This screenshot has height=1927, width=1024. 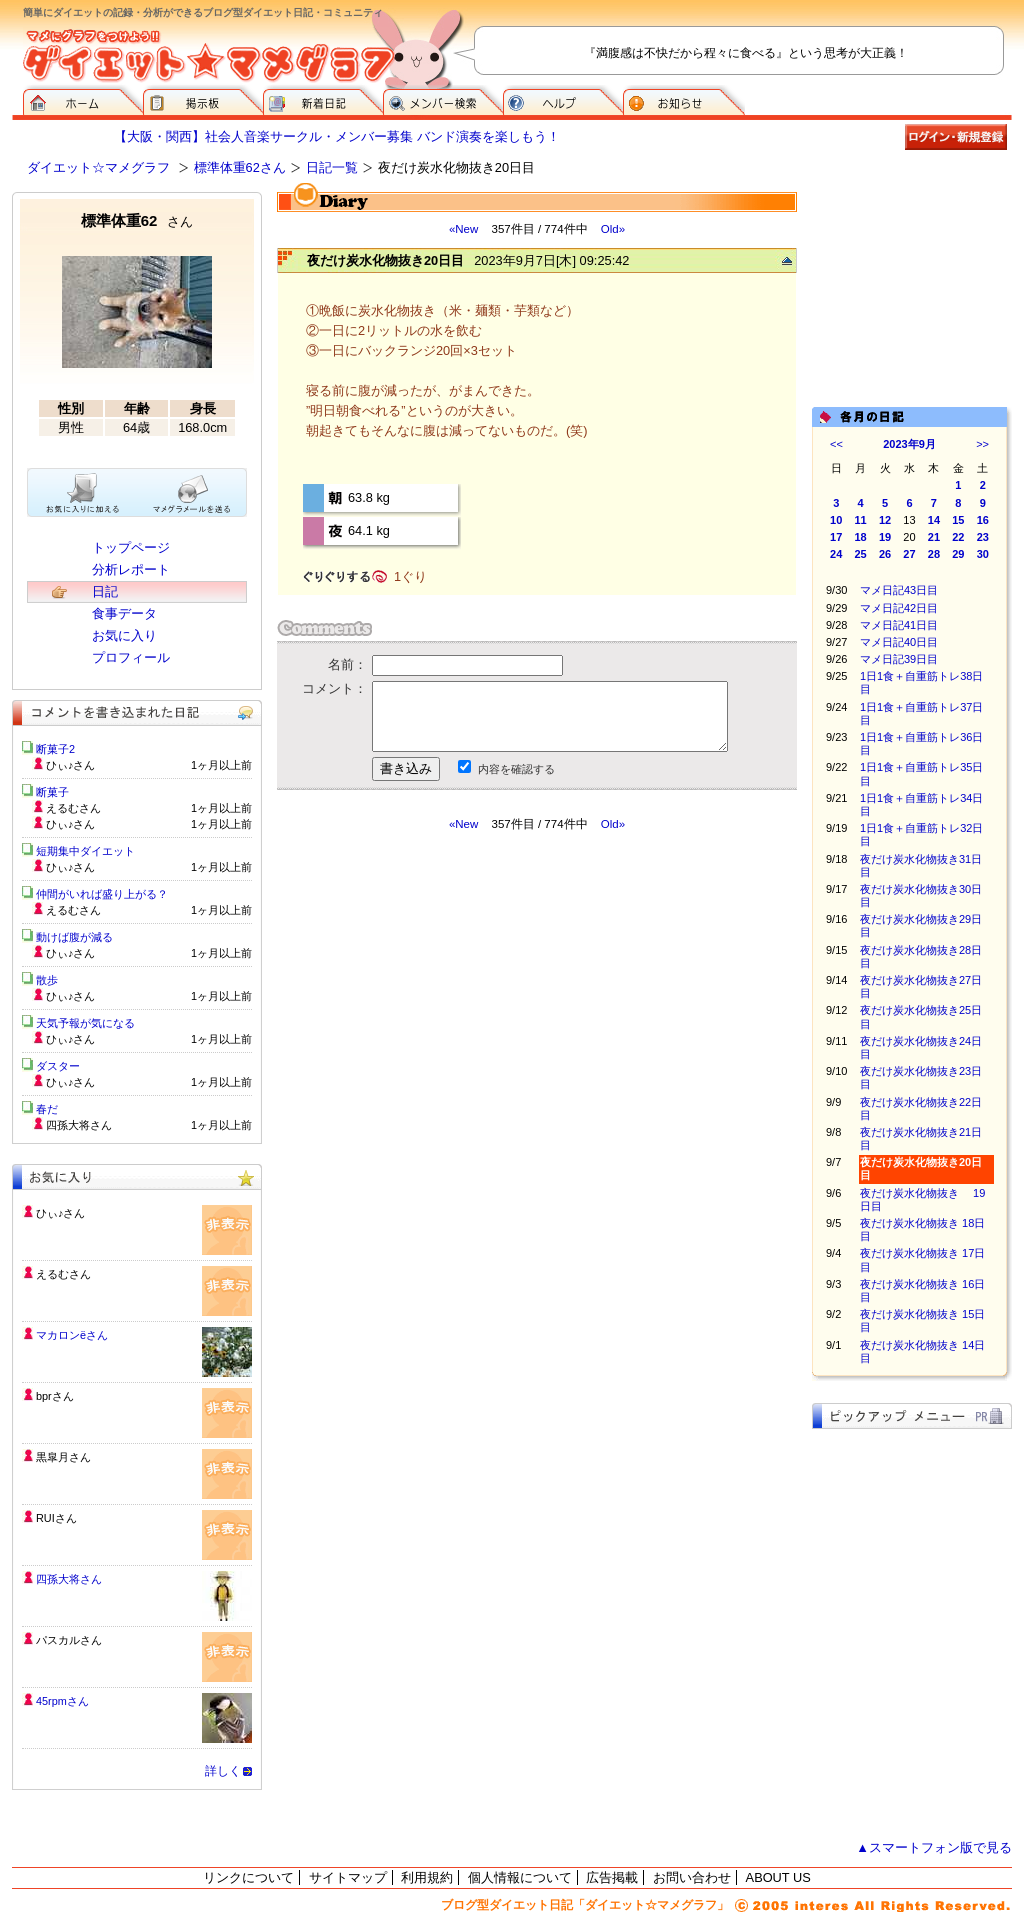 What do you see at coordinates (861, 537) in the screenshot?
I see `18` at bounding box center [861, 537].